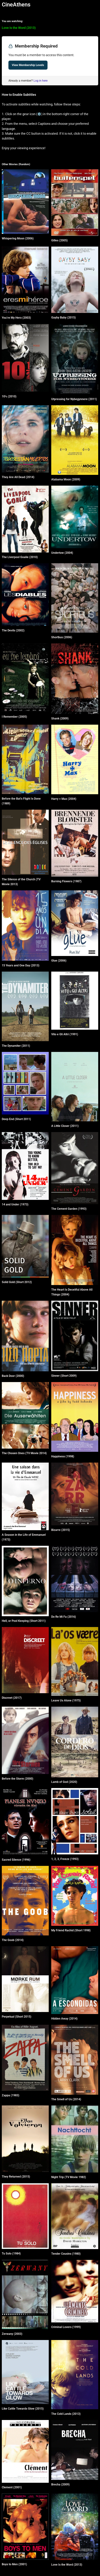 Image resolution: width=100 pixels, height=2576 pixels. Describe the element at coordinates (13, 630) in the screenshot. I see `The Devils (2002)` at that location.